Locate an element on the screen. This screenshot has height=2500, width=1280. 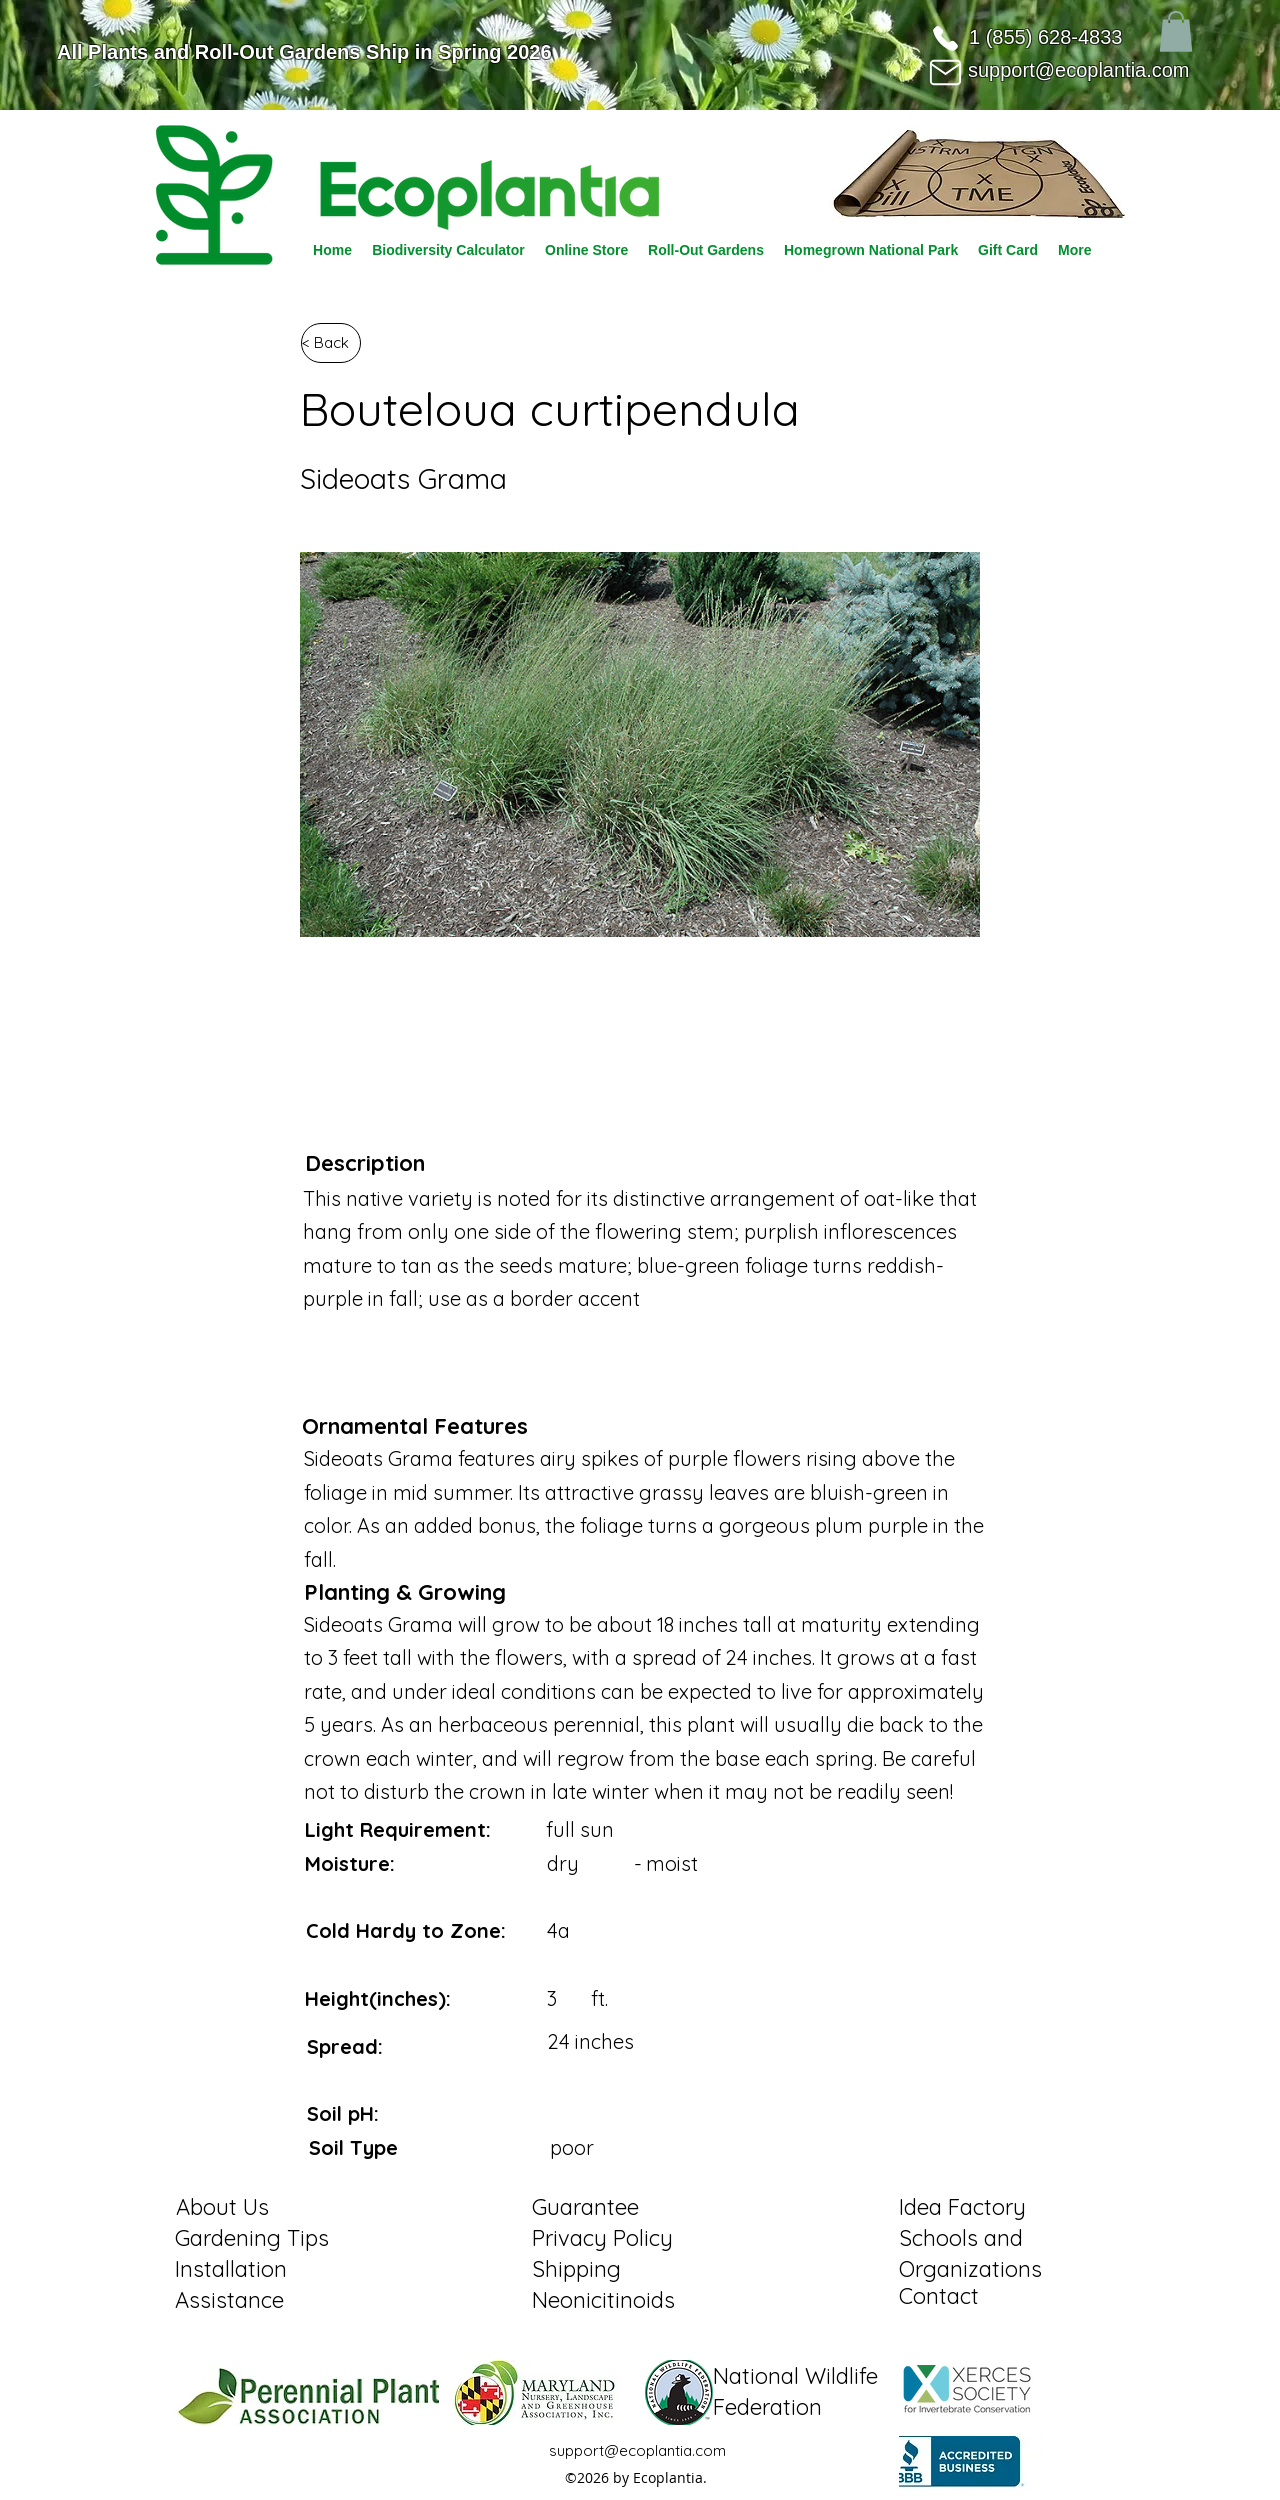
Shipping is located at coordinates (576, 2269).